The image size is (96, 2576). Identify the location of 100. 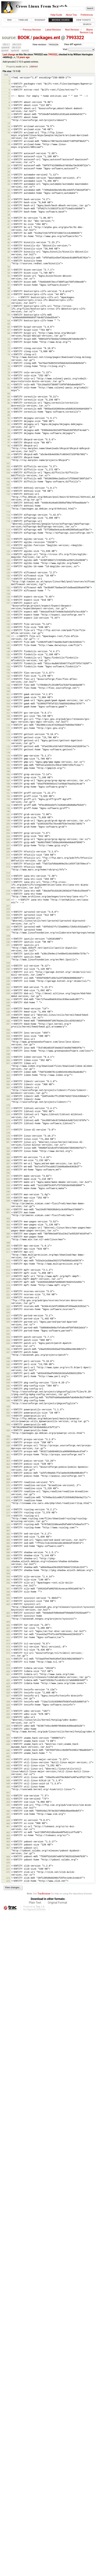
(8, 458).